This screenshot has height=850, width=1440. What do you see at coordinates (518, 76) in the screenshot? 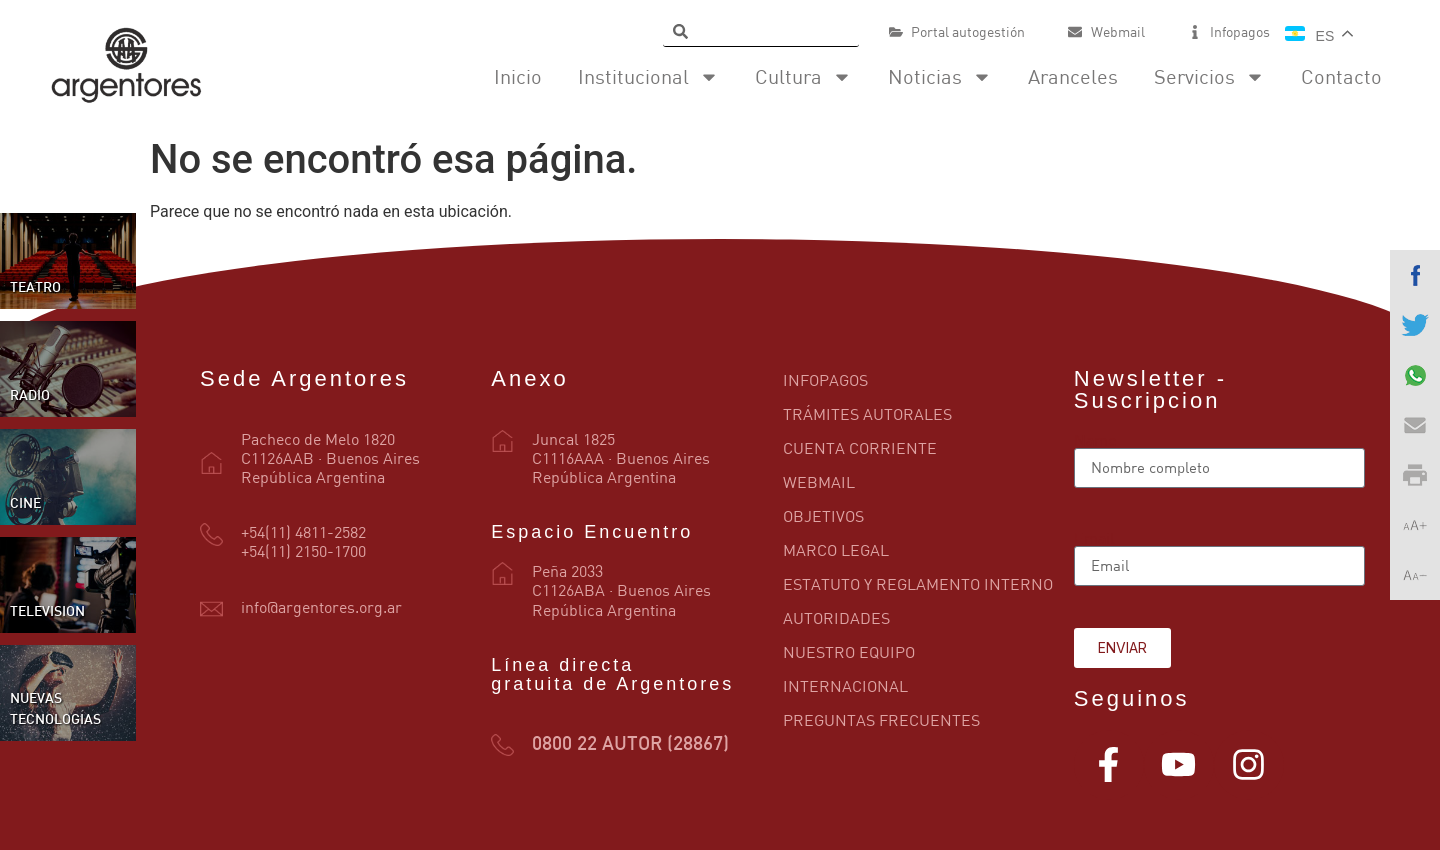
I see `Inicio` at bounding box center [518, 76].